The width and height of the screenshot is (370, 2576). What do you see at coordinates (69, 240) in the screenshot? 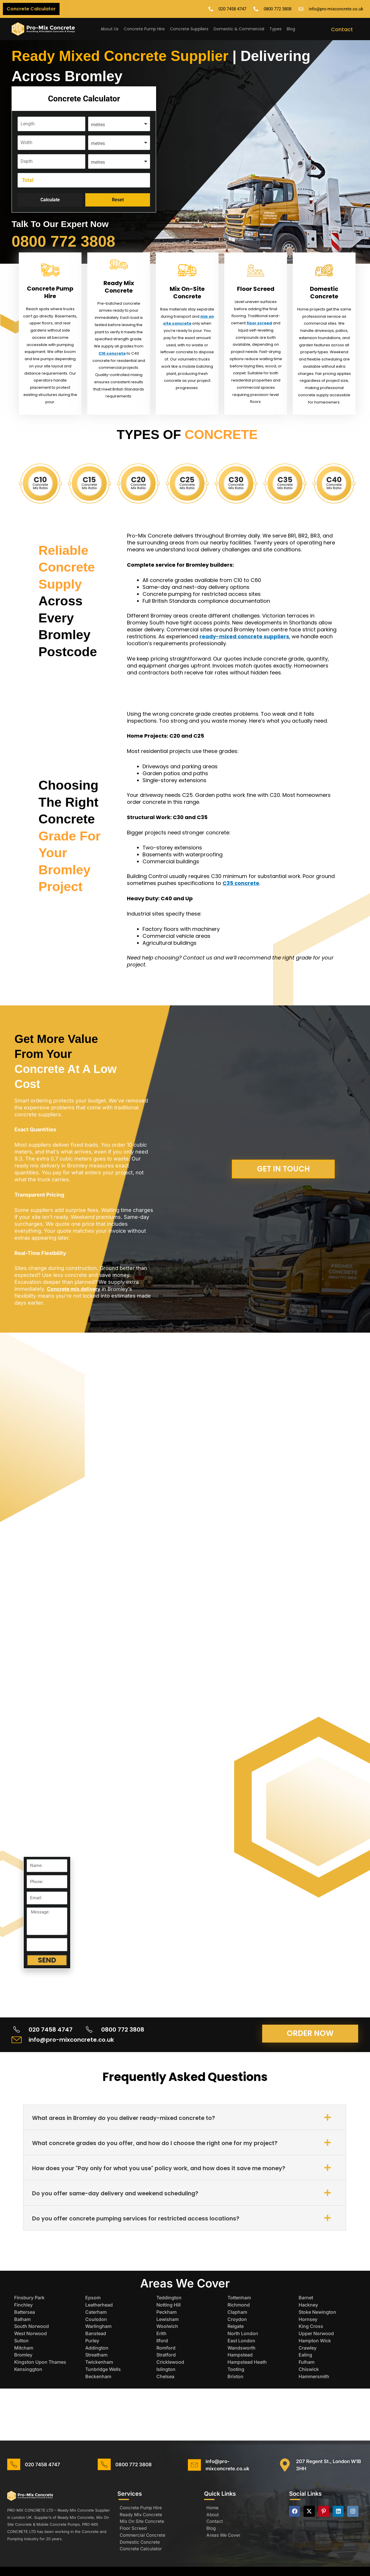
I see `0800 772 3808` at bounding box center [69, 240].